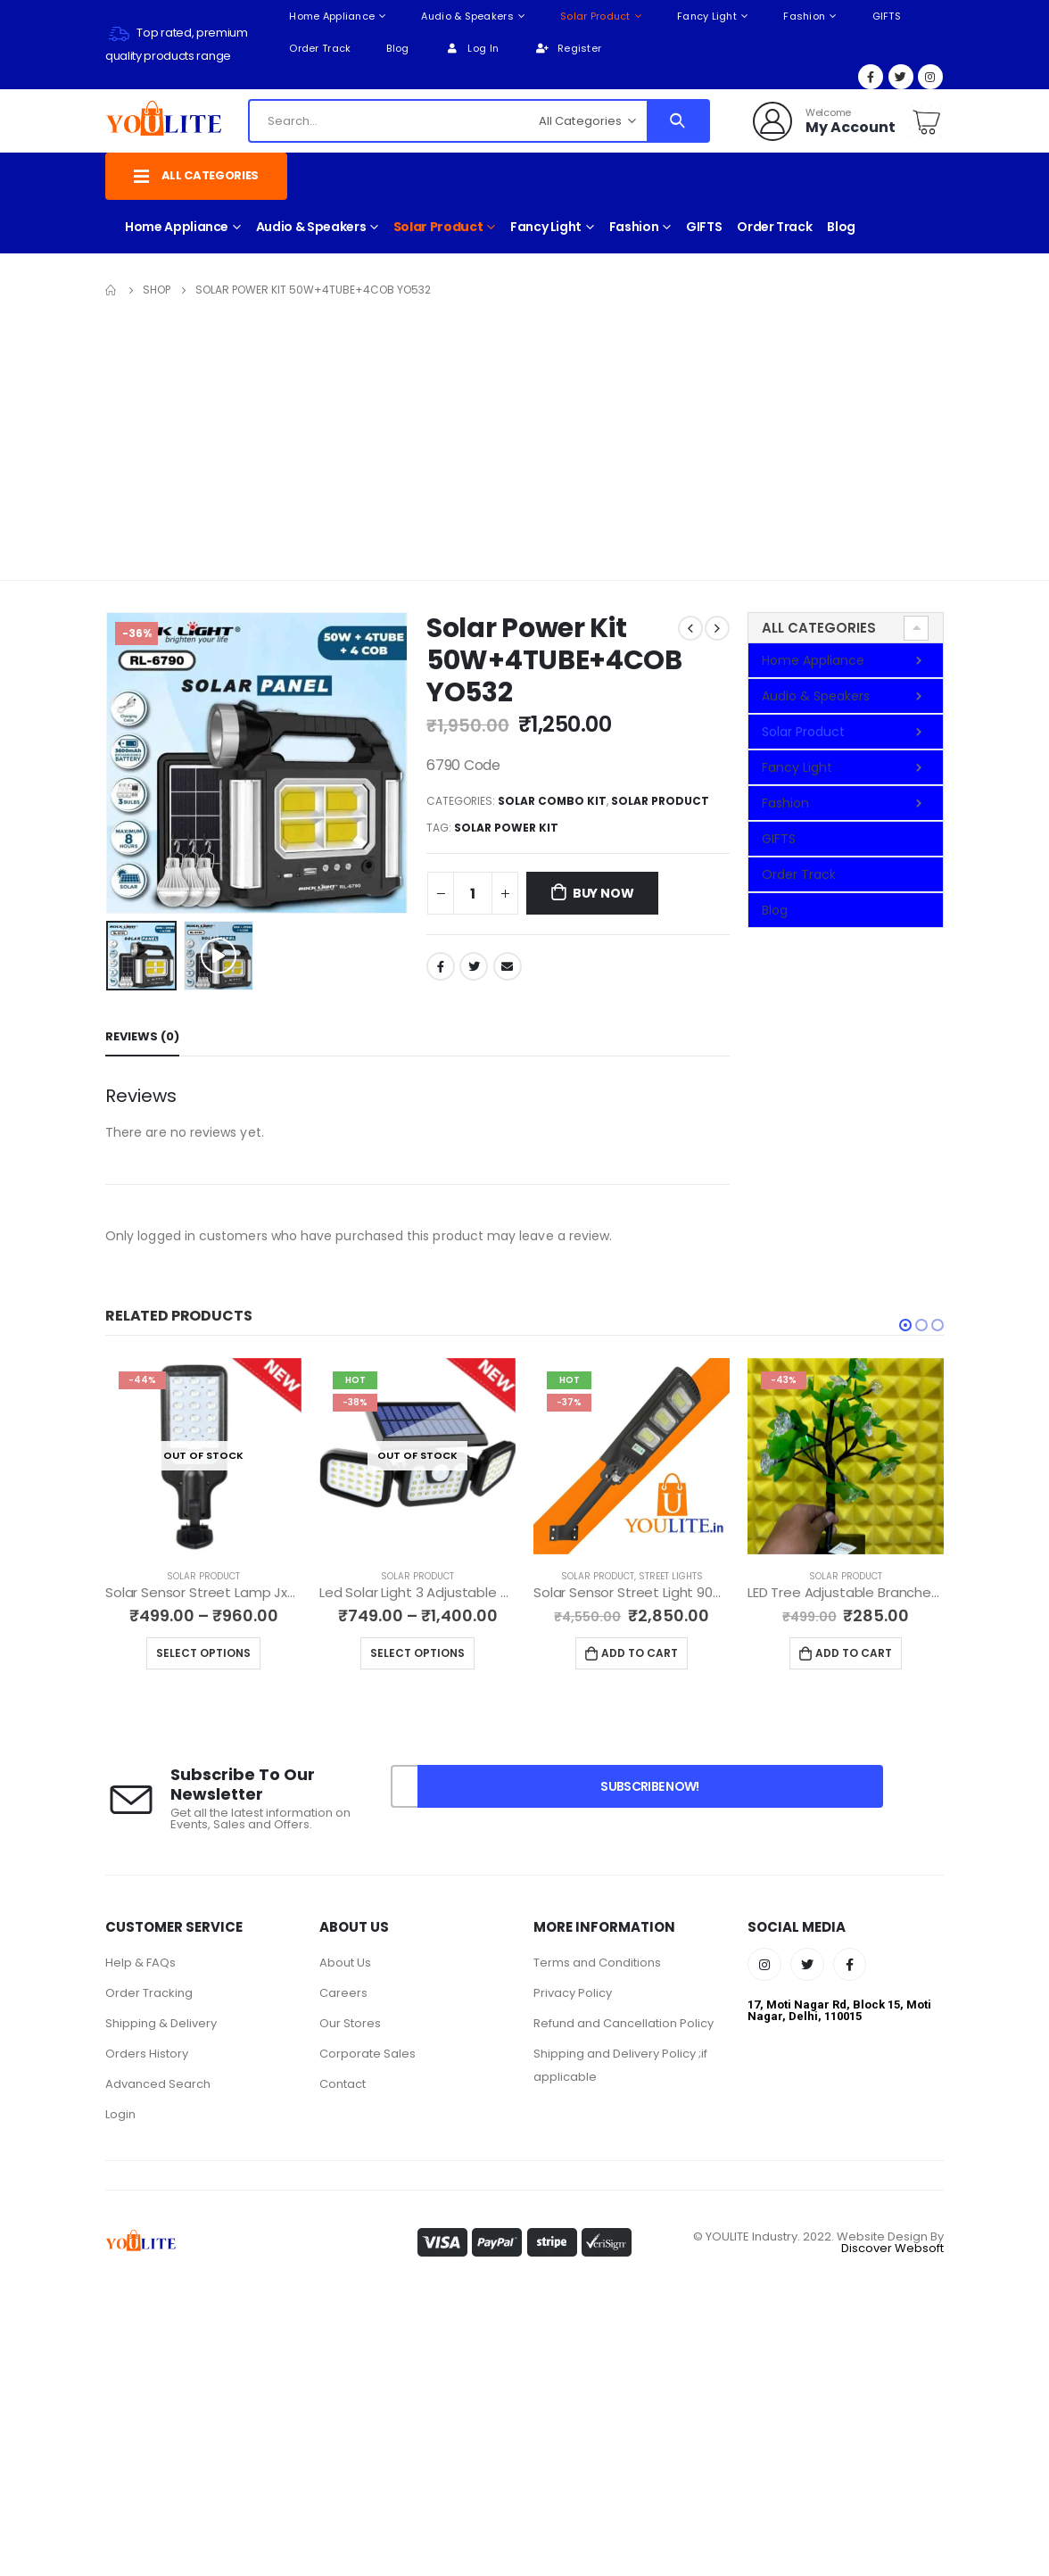 The width and height of the screenshot is (1049, 2576). I want to click on Log In, so click(471, 48).